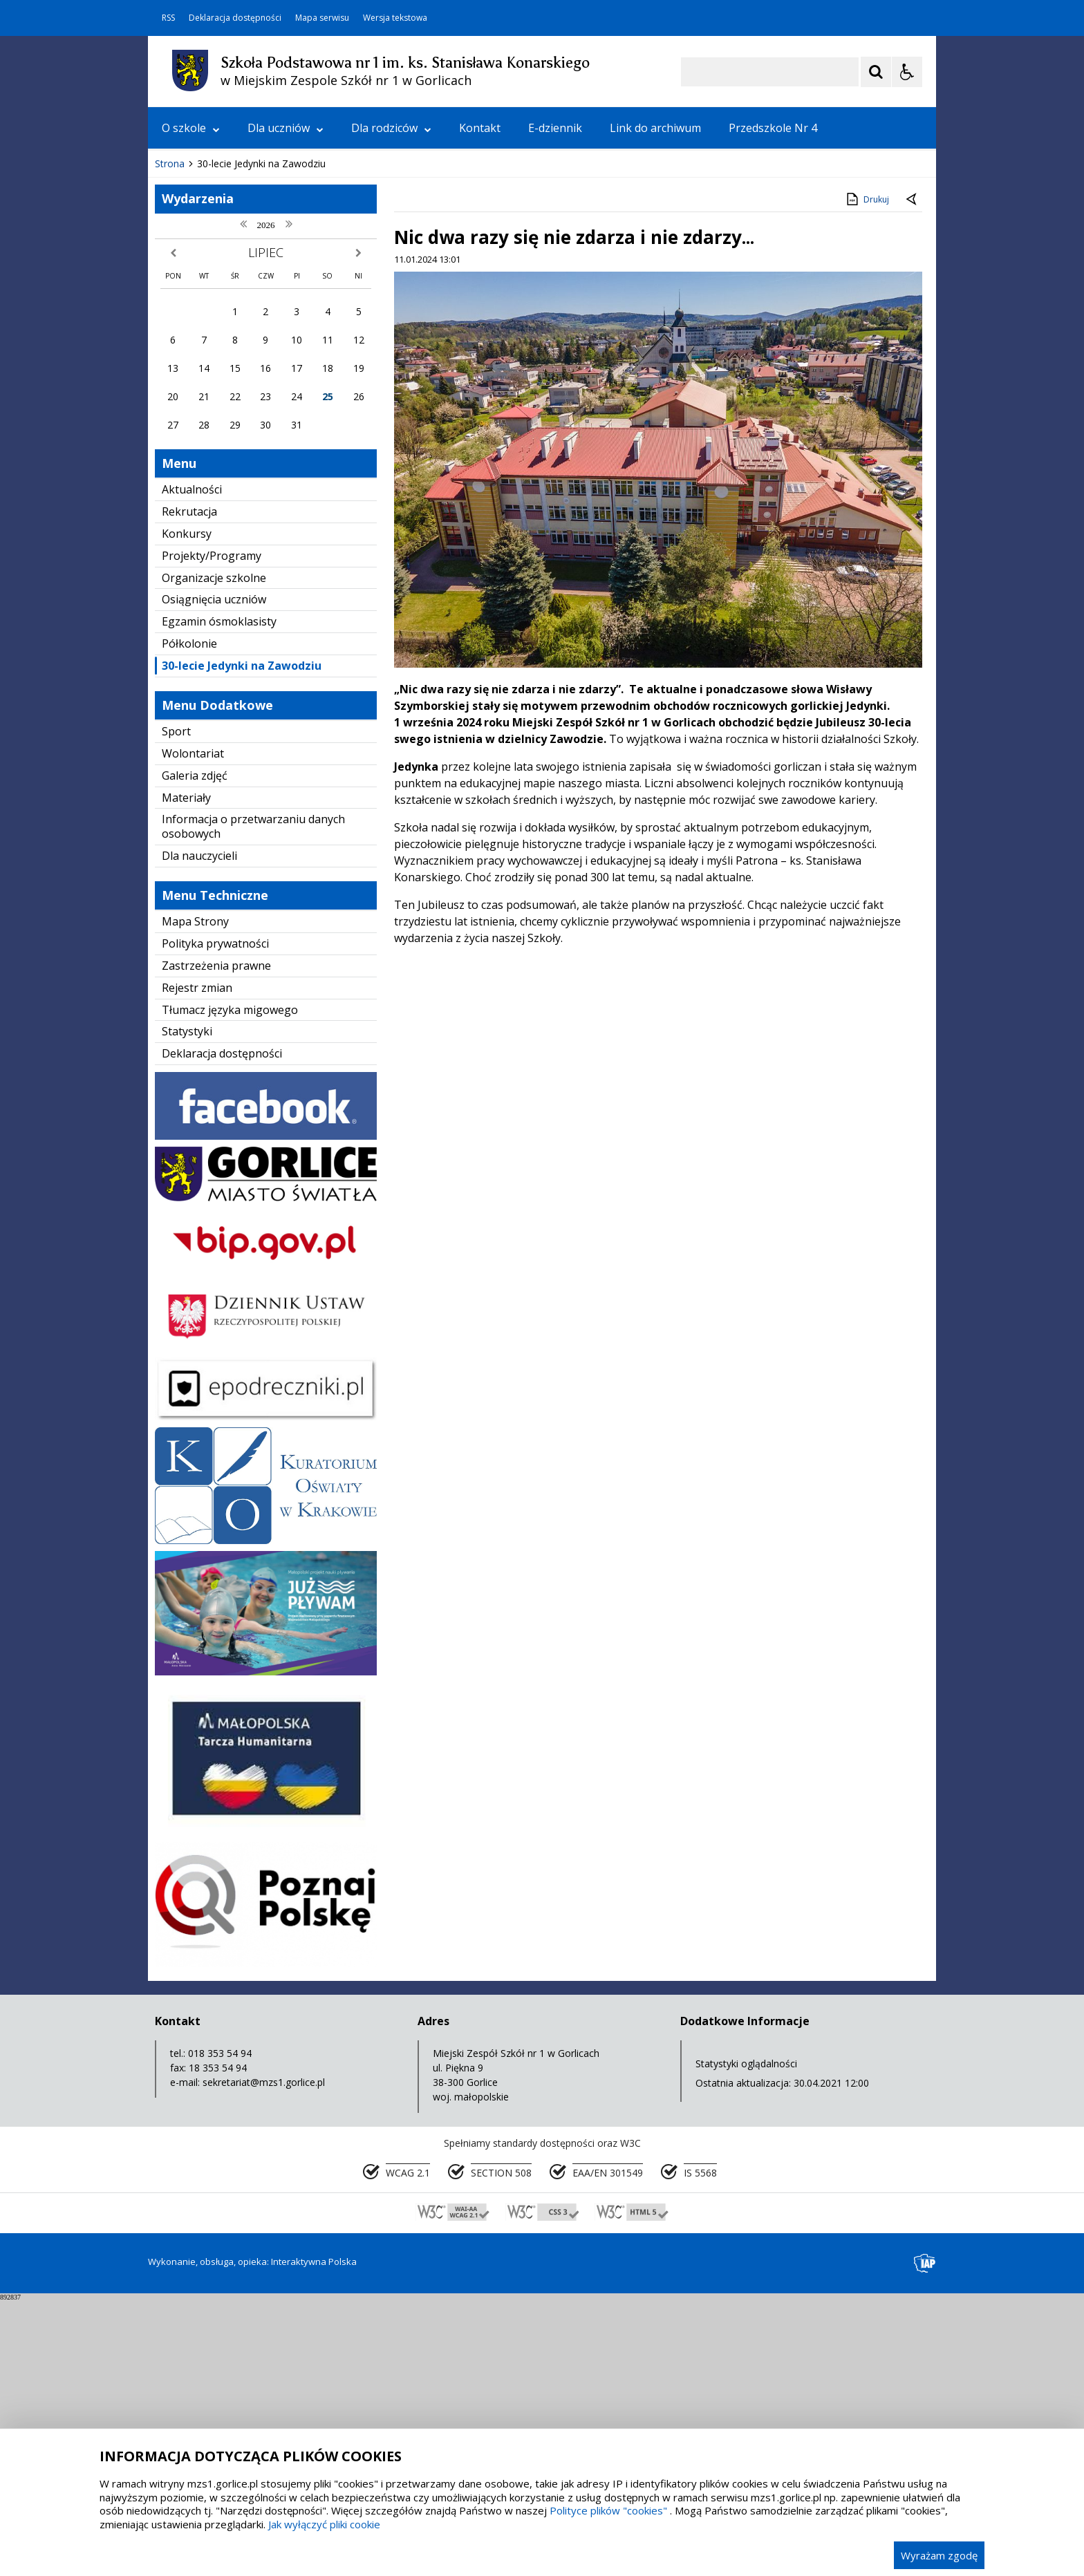 This screenshot has height=2576, width=1084. I want to click on Galeria zdjęć, so click(194, 1052).